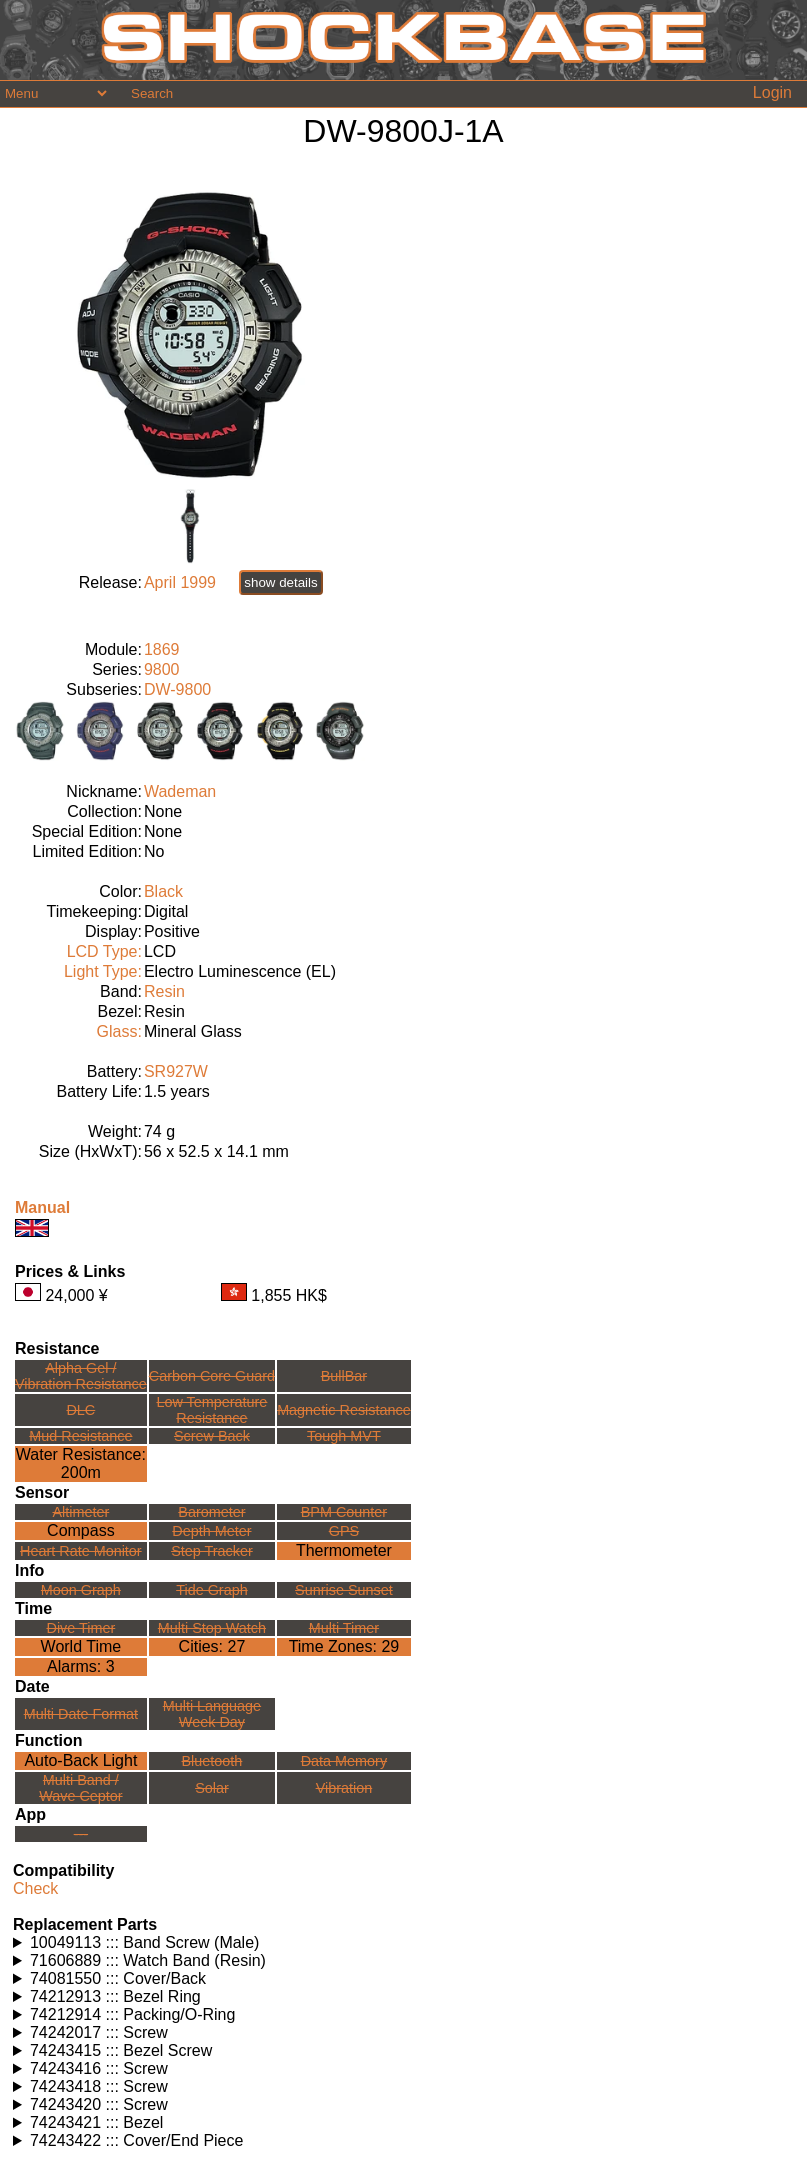  Describe the element at coordinates (180, 791) in the screenshot. I see `Wademan` at that location.